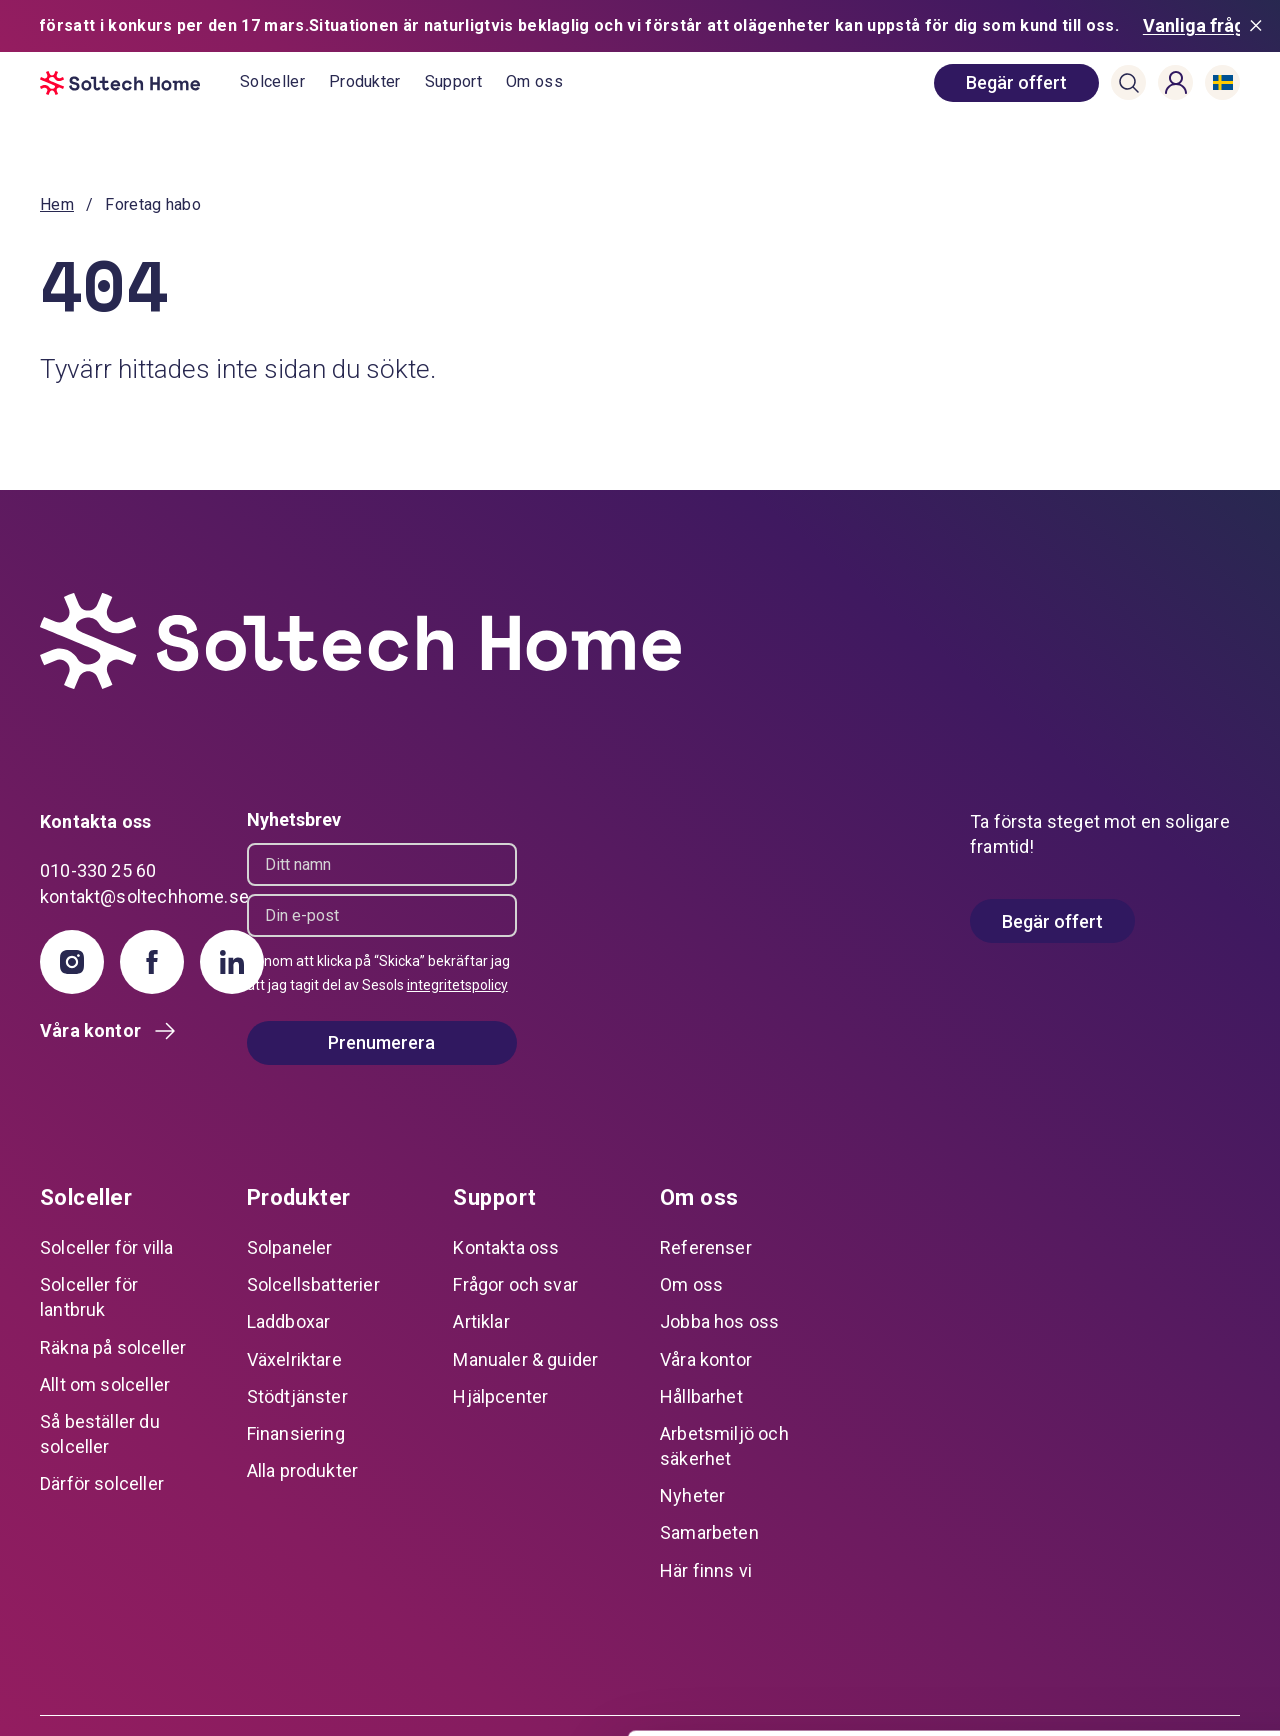 The width and height of the screenshot is (1280, 1736). What do you see at coordinates (1260, 26) in the screenshot?
I see `[Stäng meddelande]` at bounding box center [1260, 26].